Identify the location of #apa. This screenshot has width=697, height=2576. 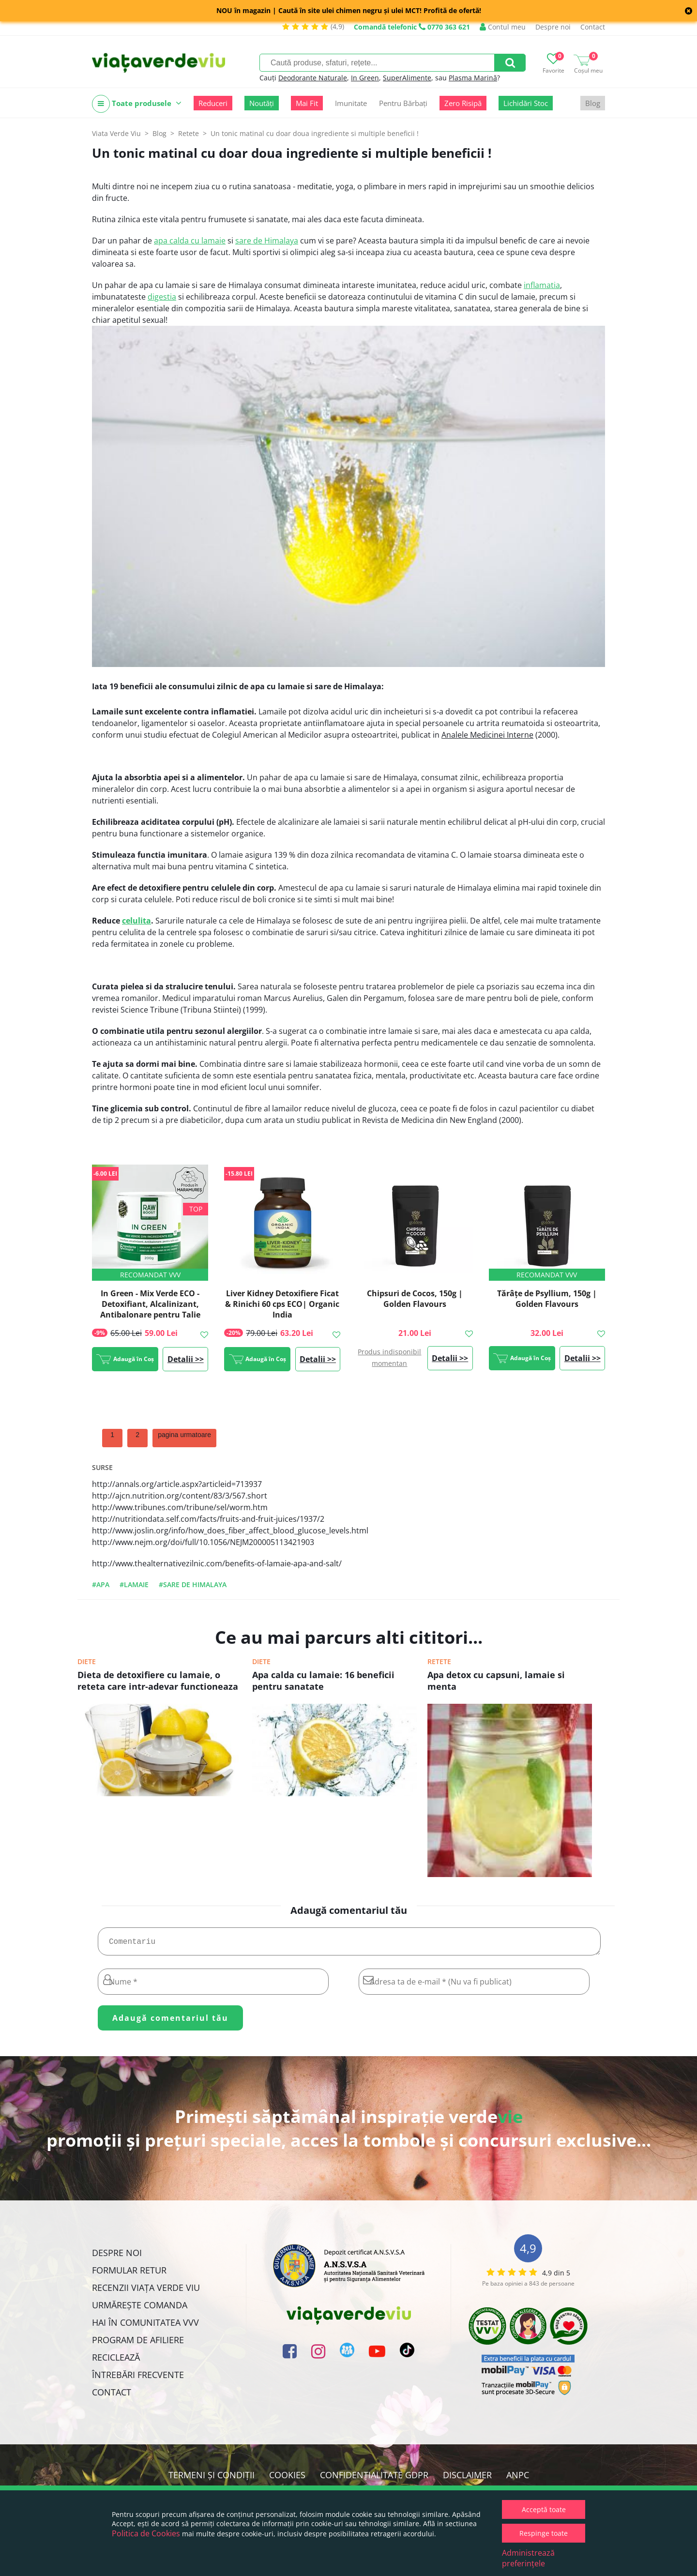
(100, 1584).